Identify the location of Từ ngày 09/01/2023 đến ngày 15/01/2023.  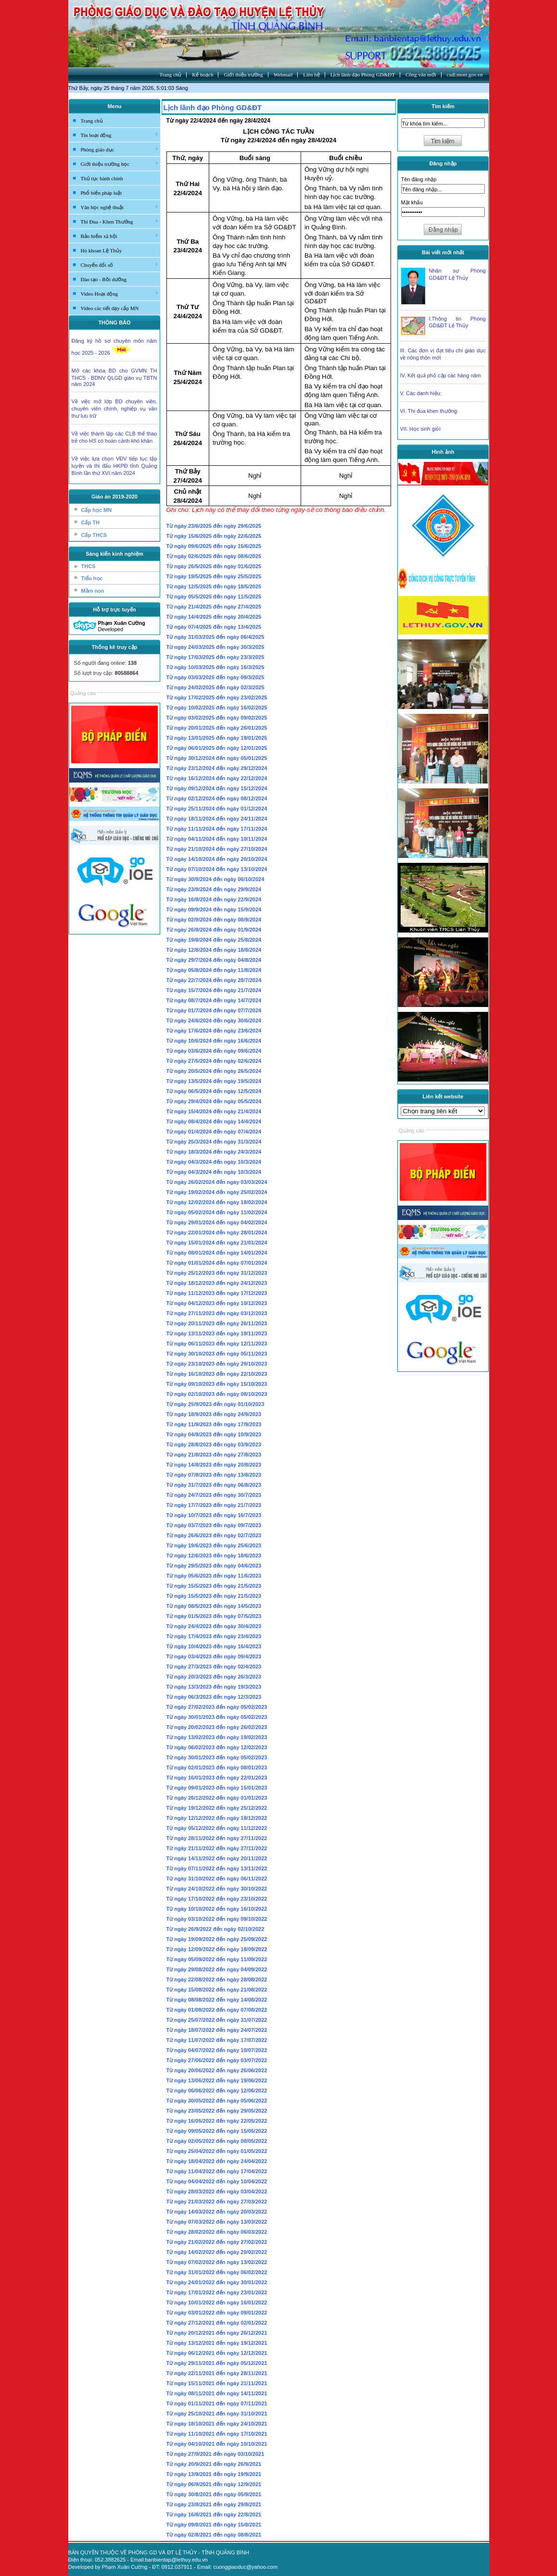
(216, 1788).